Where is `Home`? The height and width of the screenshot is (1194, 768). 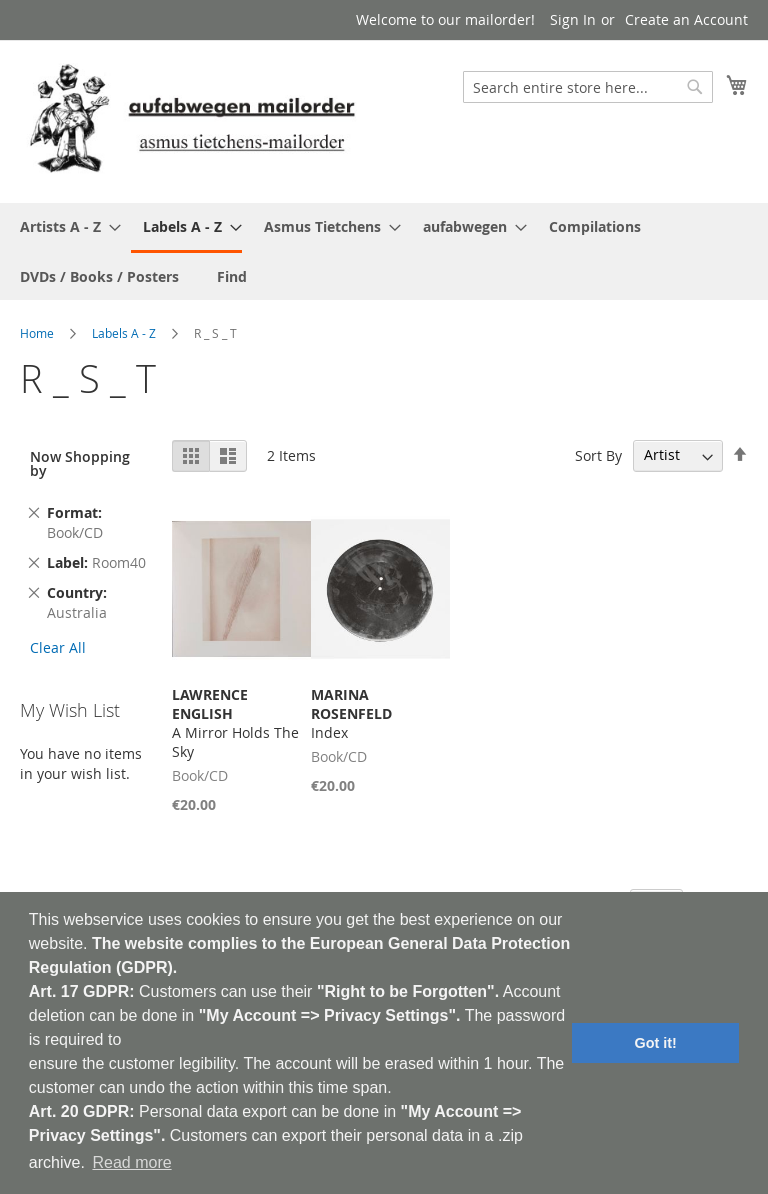 Home is located at coordinates (37, 333).